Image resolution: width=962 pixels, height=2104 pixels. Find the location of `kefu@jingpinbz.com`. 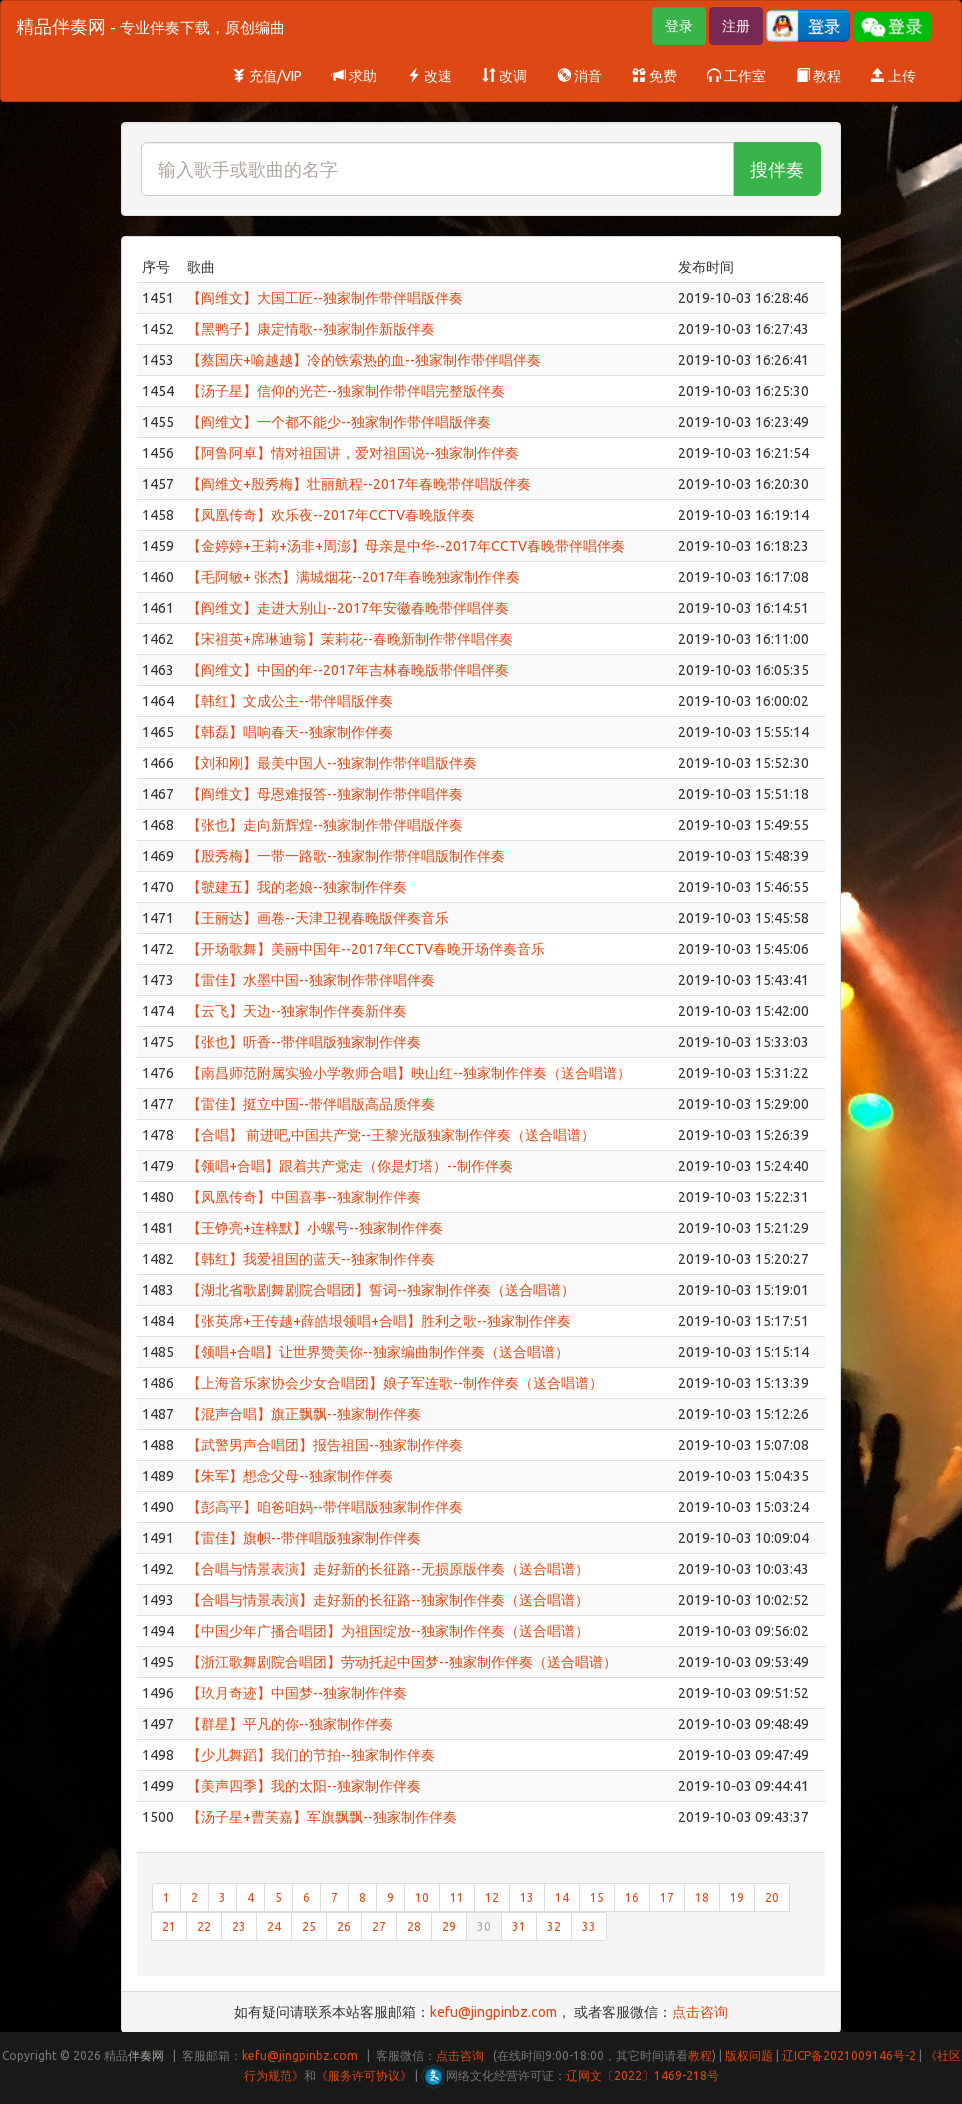

kefu@jingpinbz.com is located at coordinates (493, 2012).